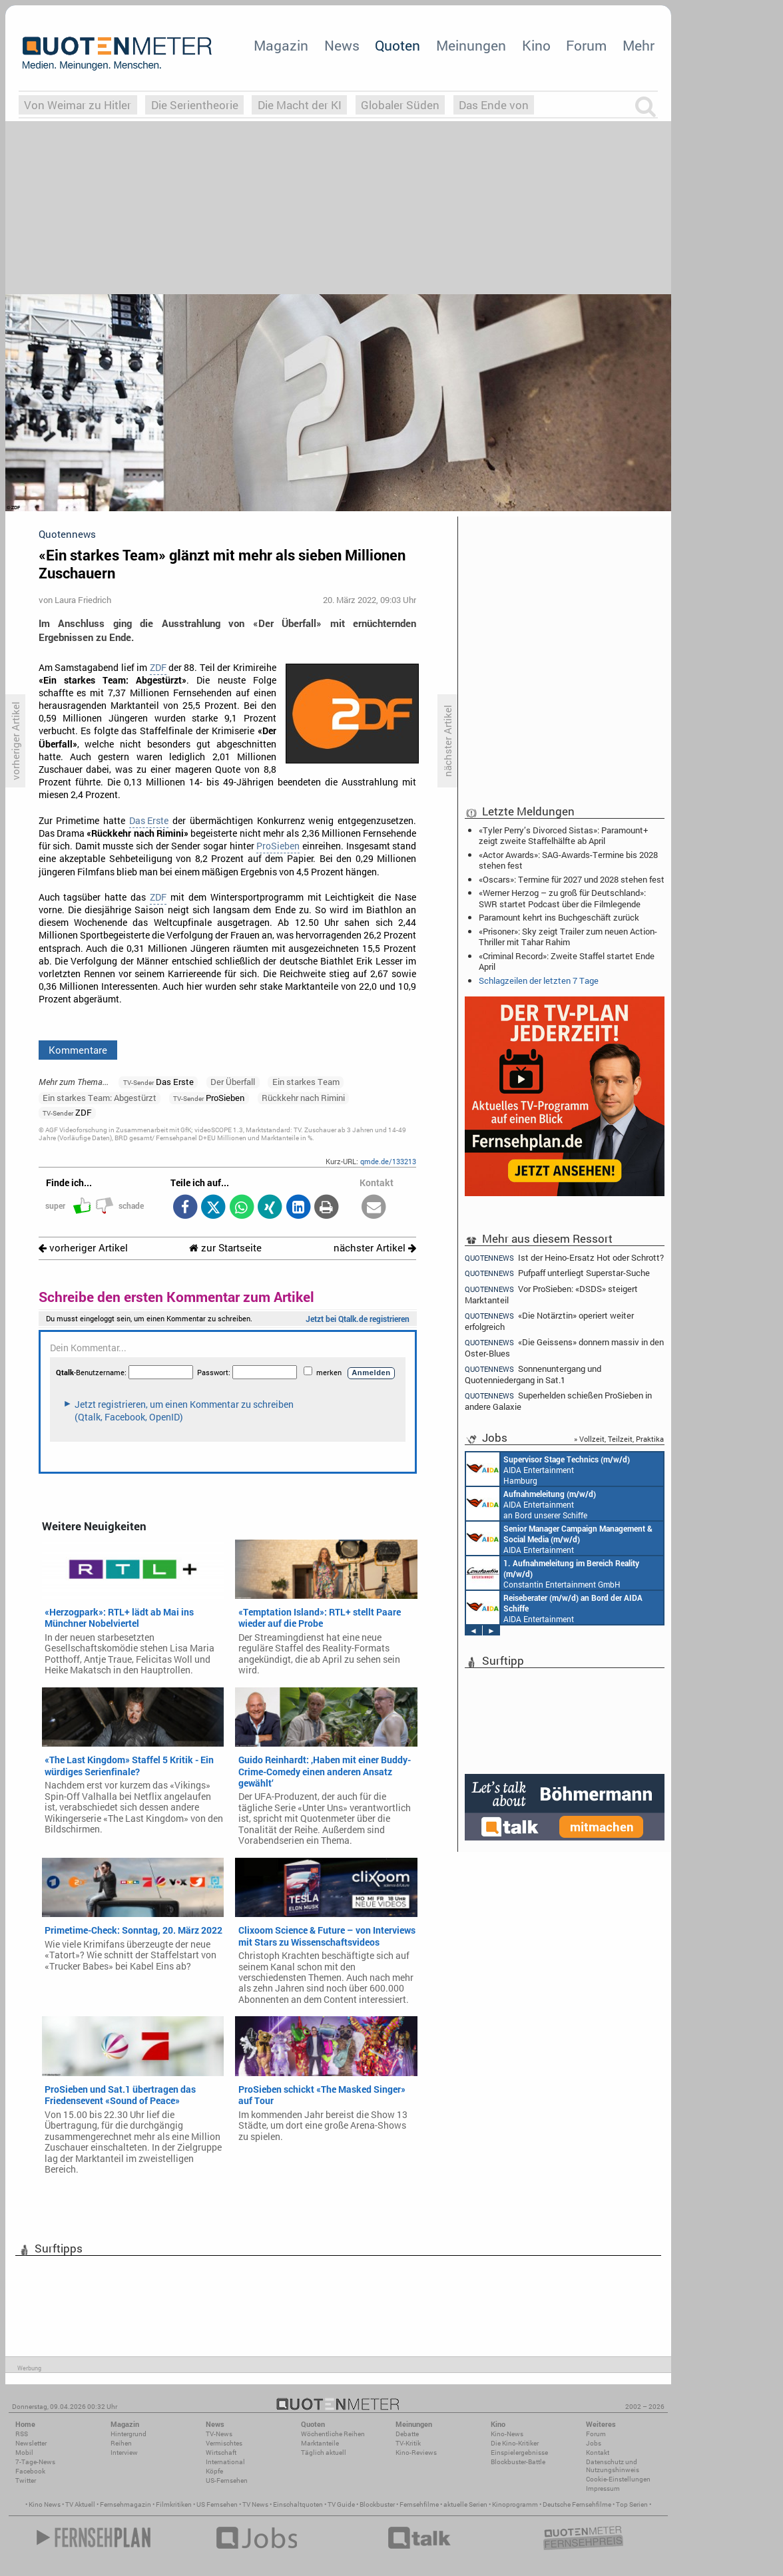 Image resolution: width=783 pixels, height=2576 pixels. I want to click on «Actor Awards»: SAG-Awards-Termine bis 2028 stehen fest, so click(568, 860).